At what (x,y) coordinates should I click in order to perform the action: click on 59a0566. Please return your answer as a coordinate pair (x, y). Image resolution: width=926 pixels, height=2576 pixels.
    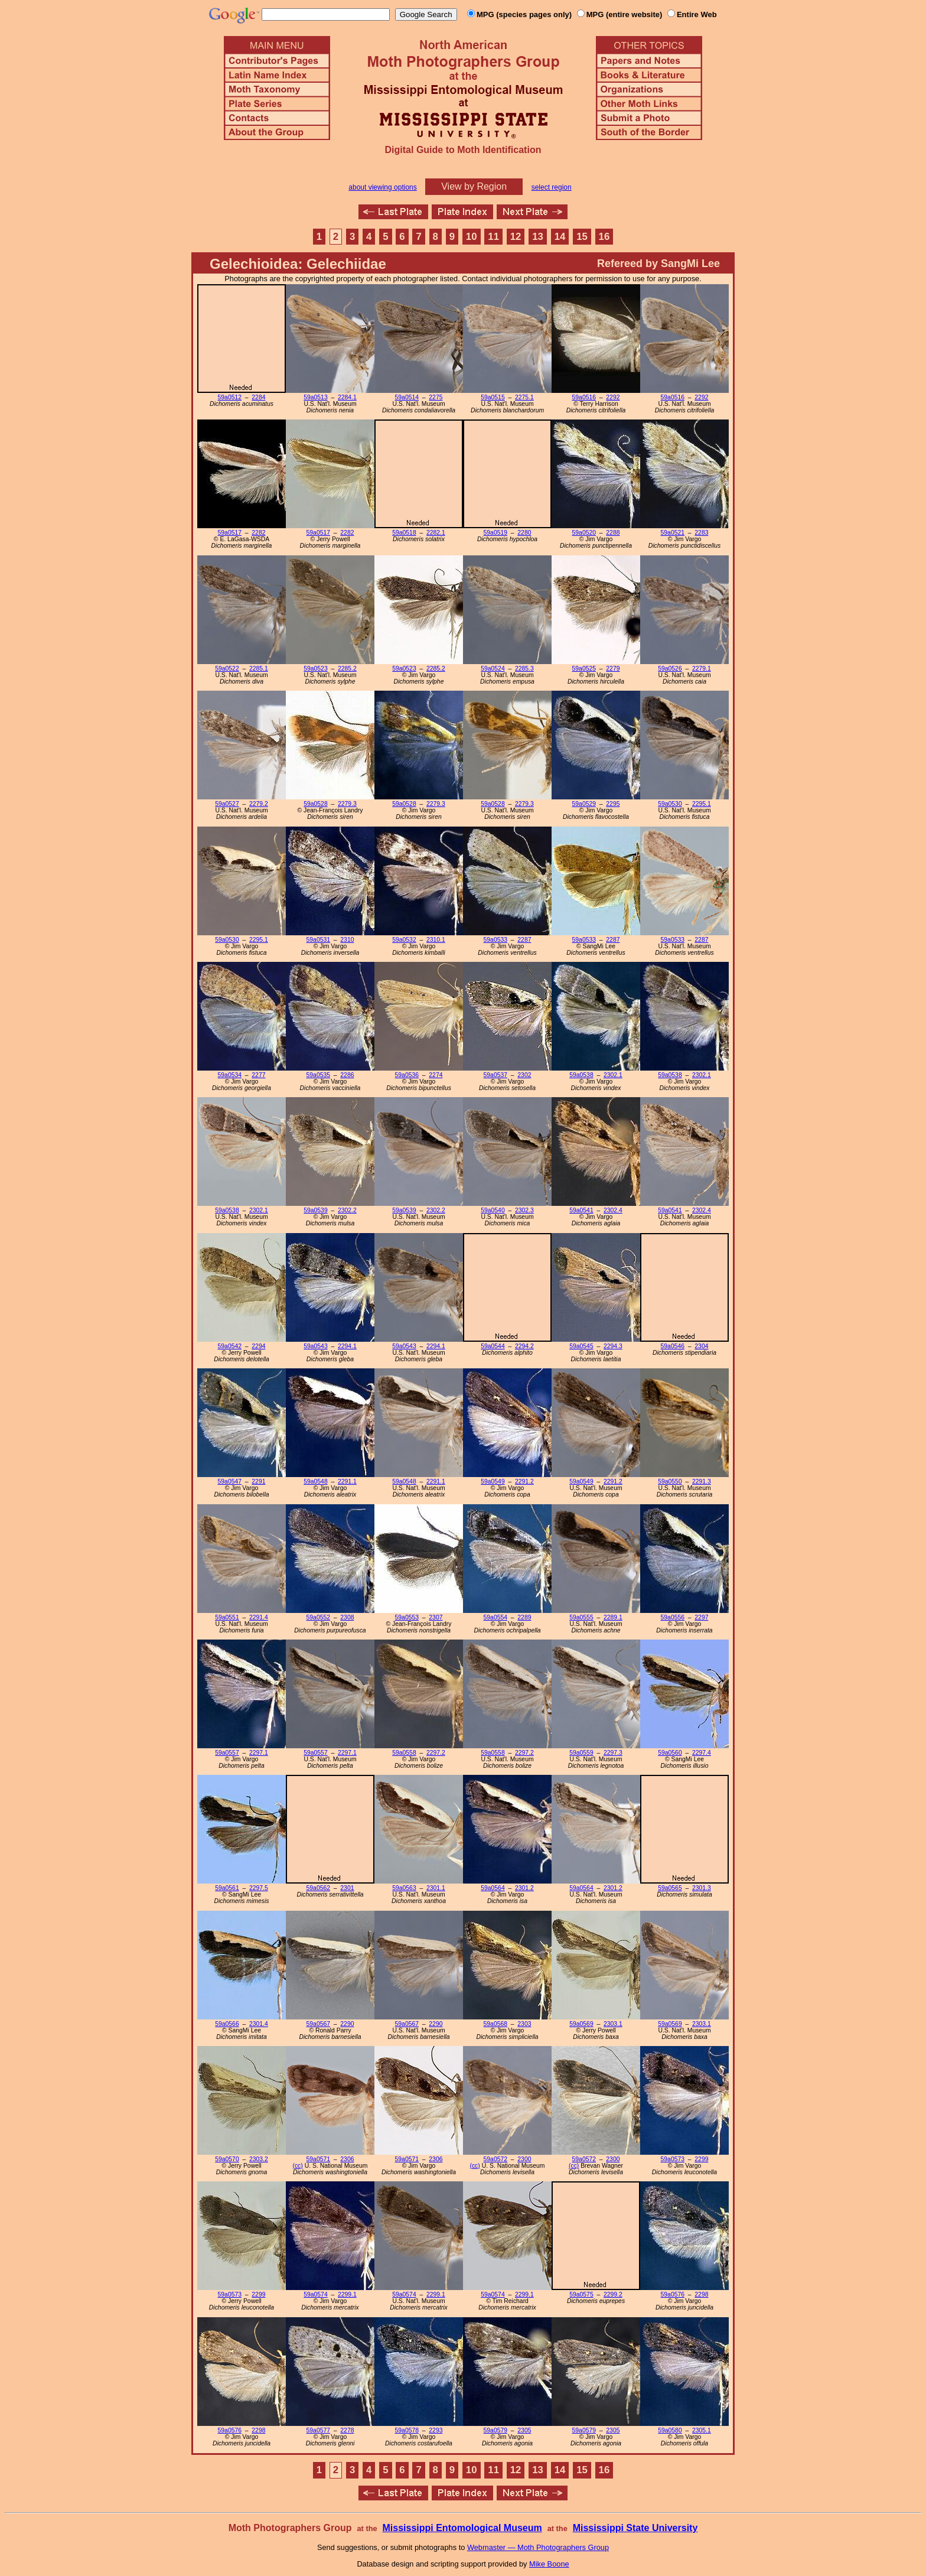
    Looking at the image, I should click on (227, 2024).